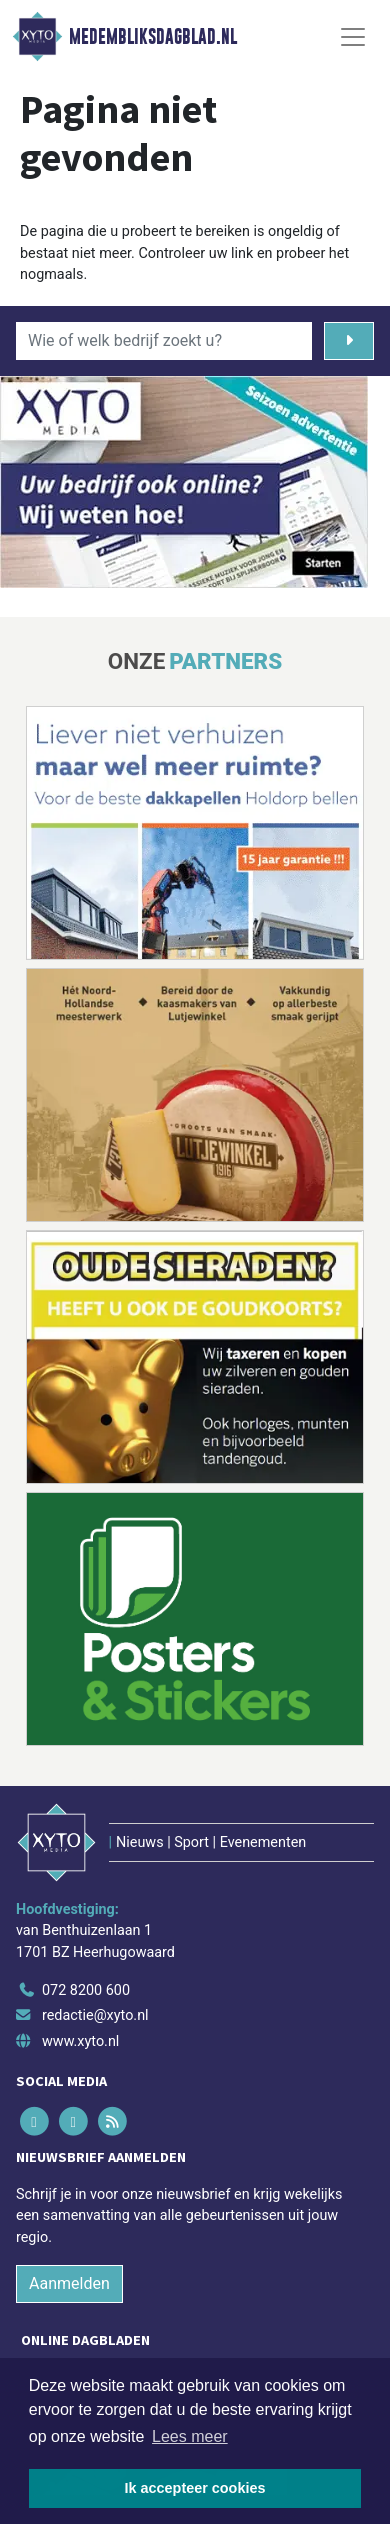 The height and width of the screenshot is (2524, 390). Describe the element at coordinates (190, 2436) in the screenshot. I see `Lees meer [button]` at that location.